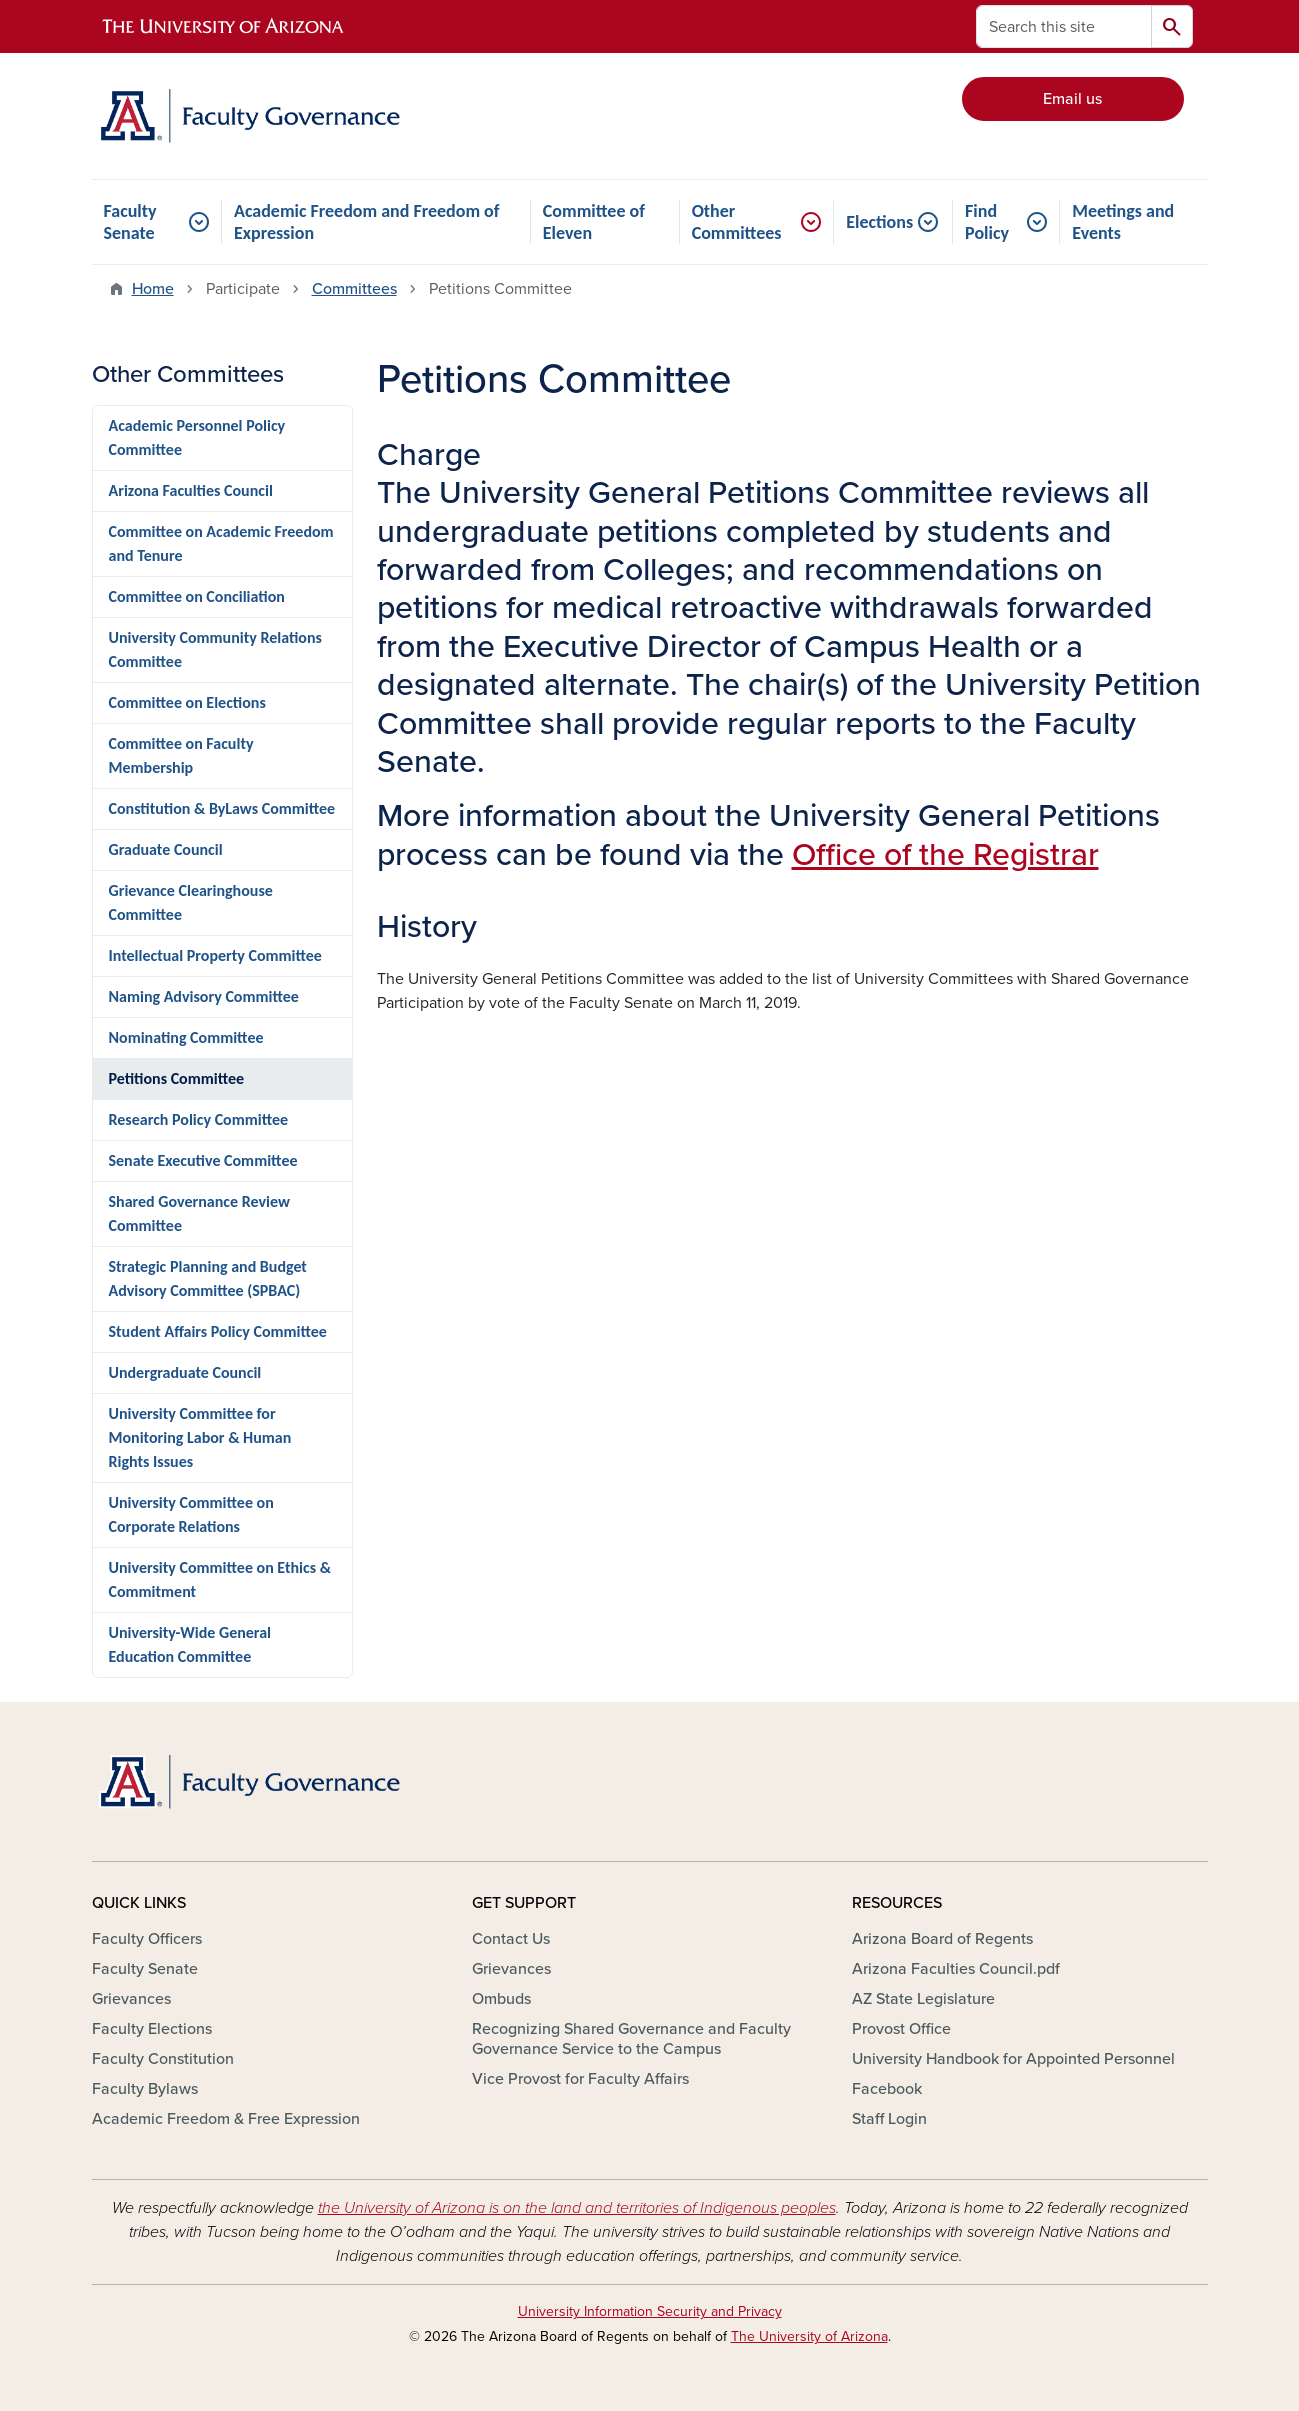  I want to click on Ombuds, so click(501, 1999).